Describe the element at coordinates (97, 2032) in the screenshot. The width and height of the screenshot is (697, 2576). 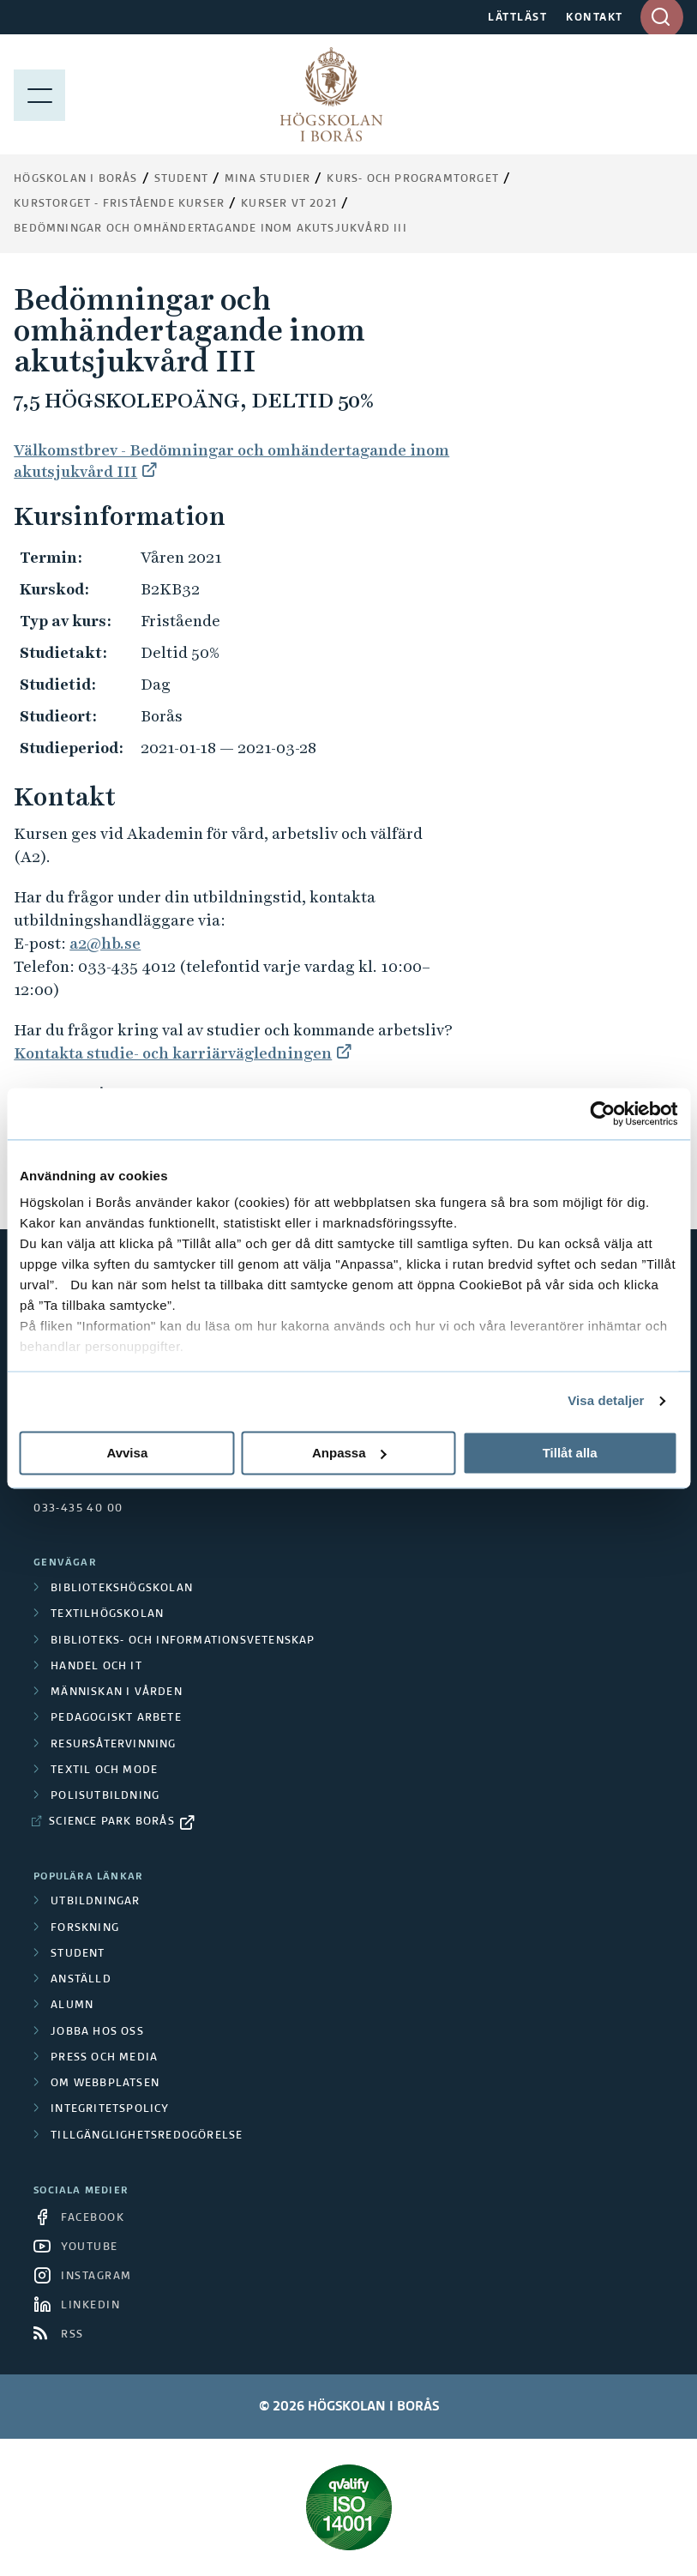
I see `Jobba hos oss` at that location.